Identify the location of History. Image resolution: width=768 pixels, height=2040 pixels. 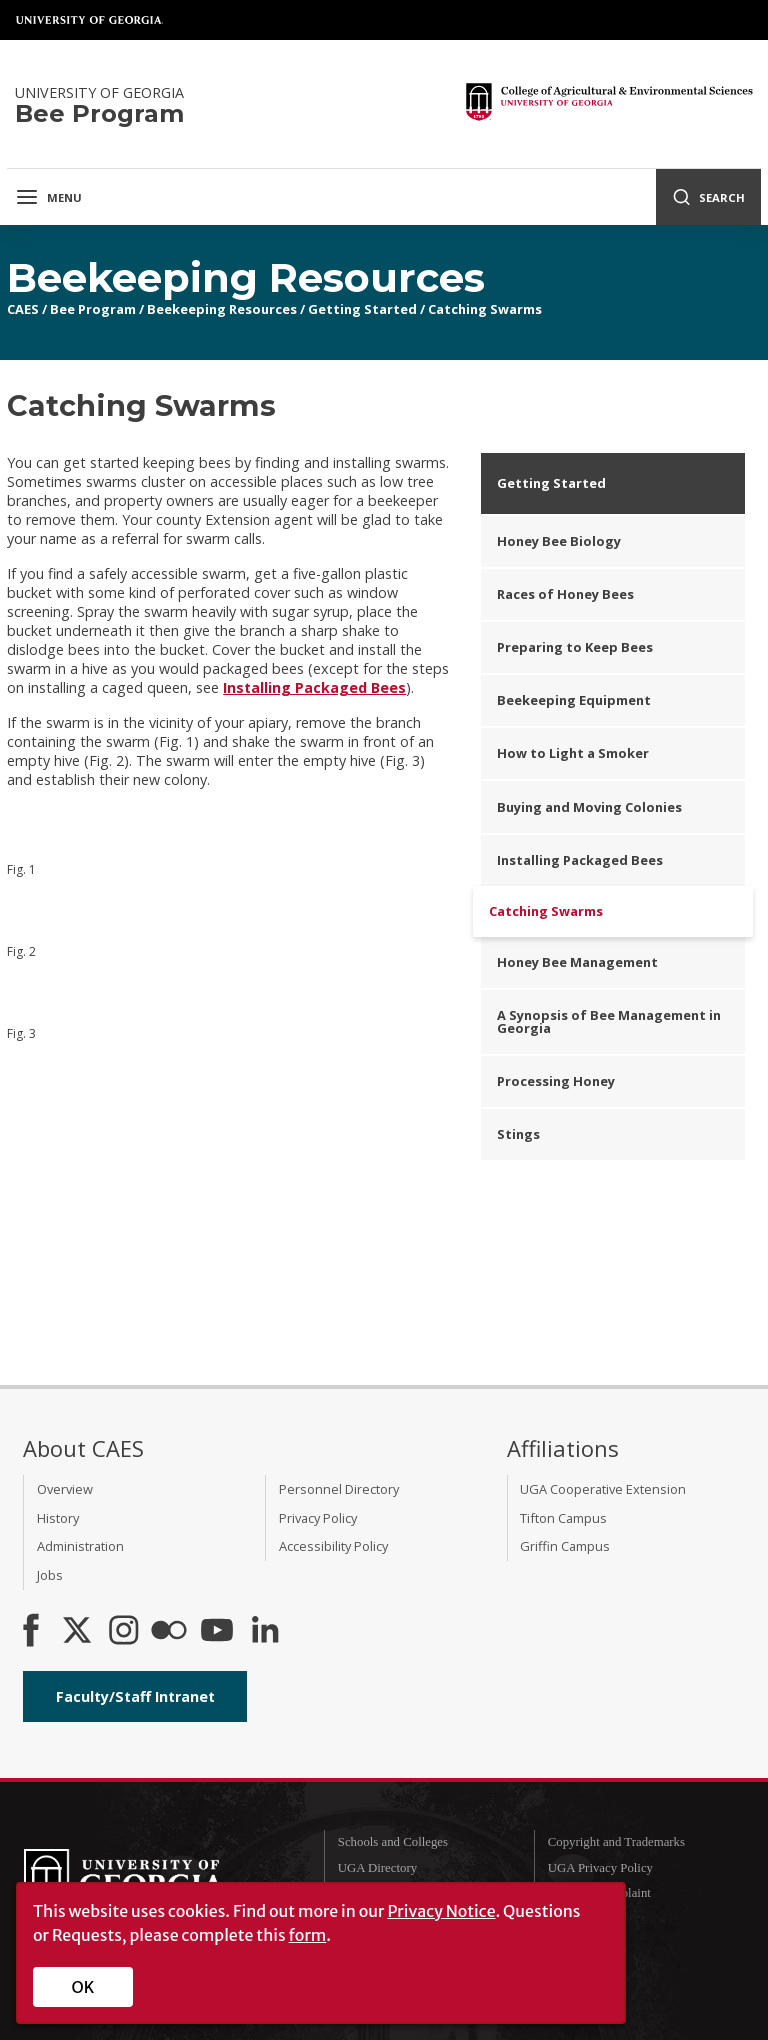
(58, 1518).